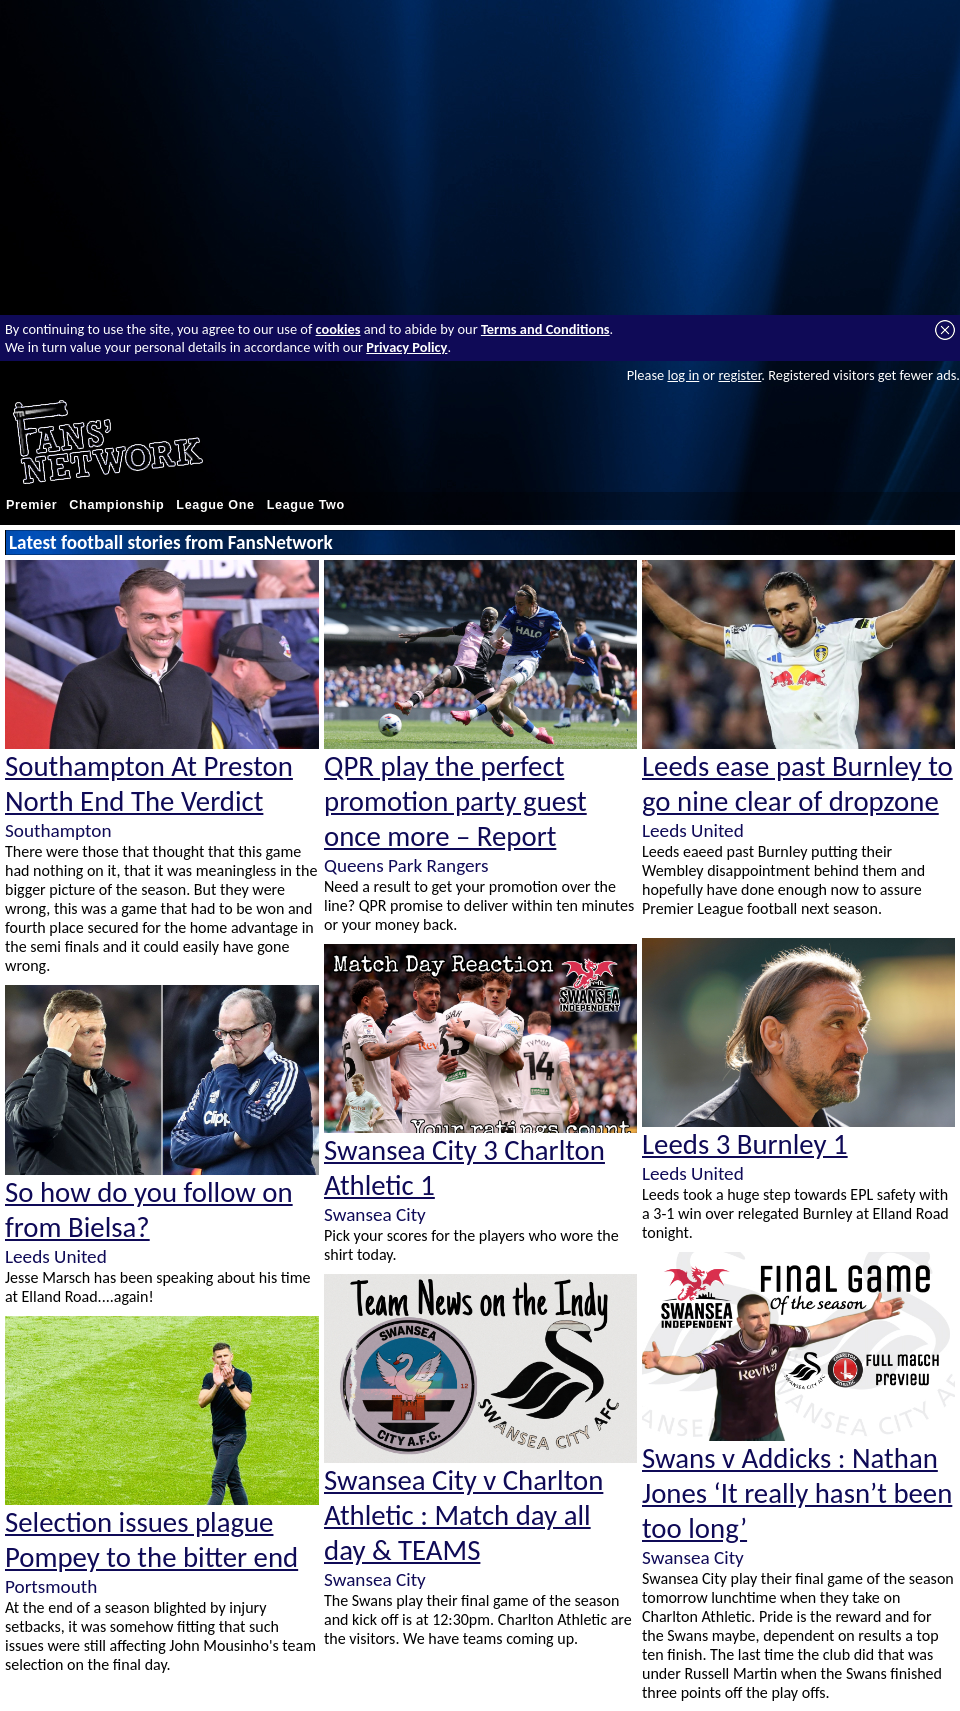 Image resolution: width=960 pixels, height=1711 pixels. I want to click on League Two, so click(306, 505).